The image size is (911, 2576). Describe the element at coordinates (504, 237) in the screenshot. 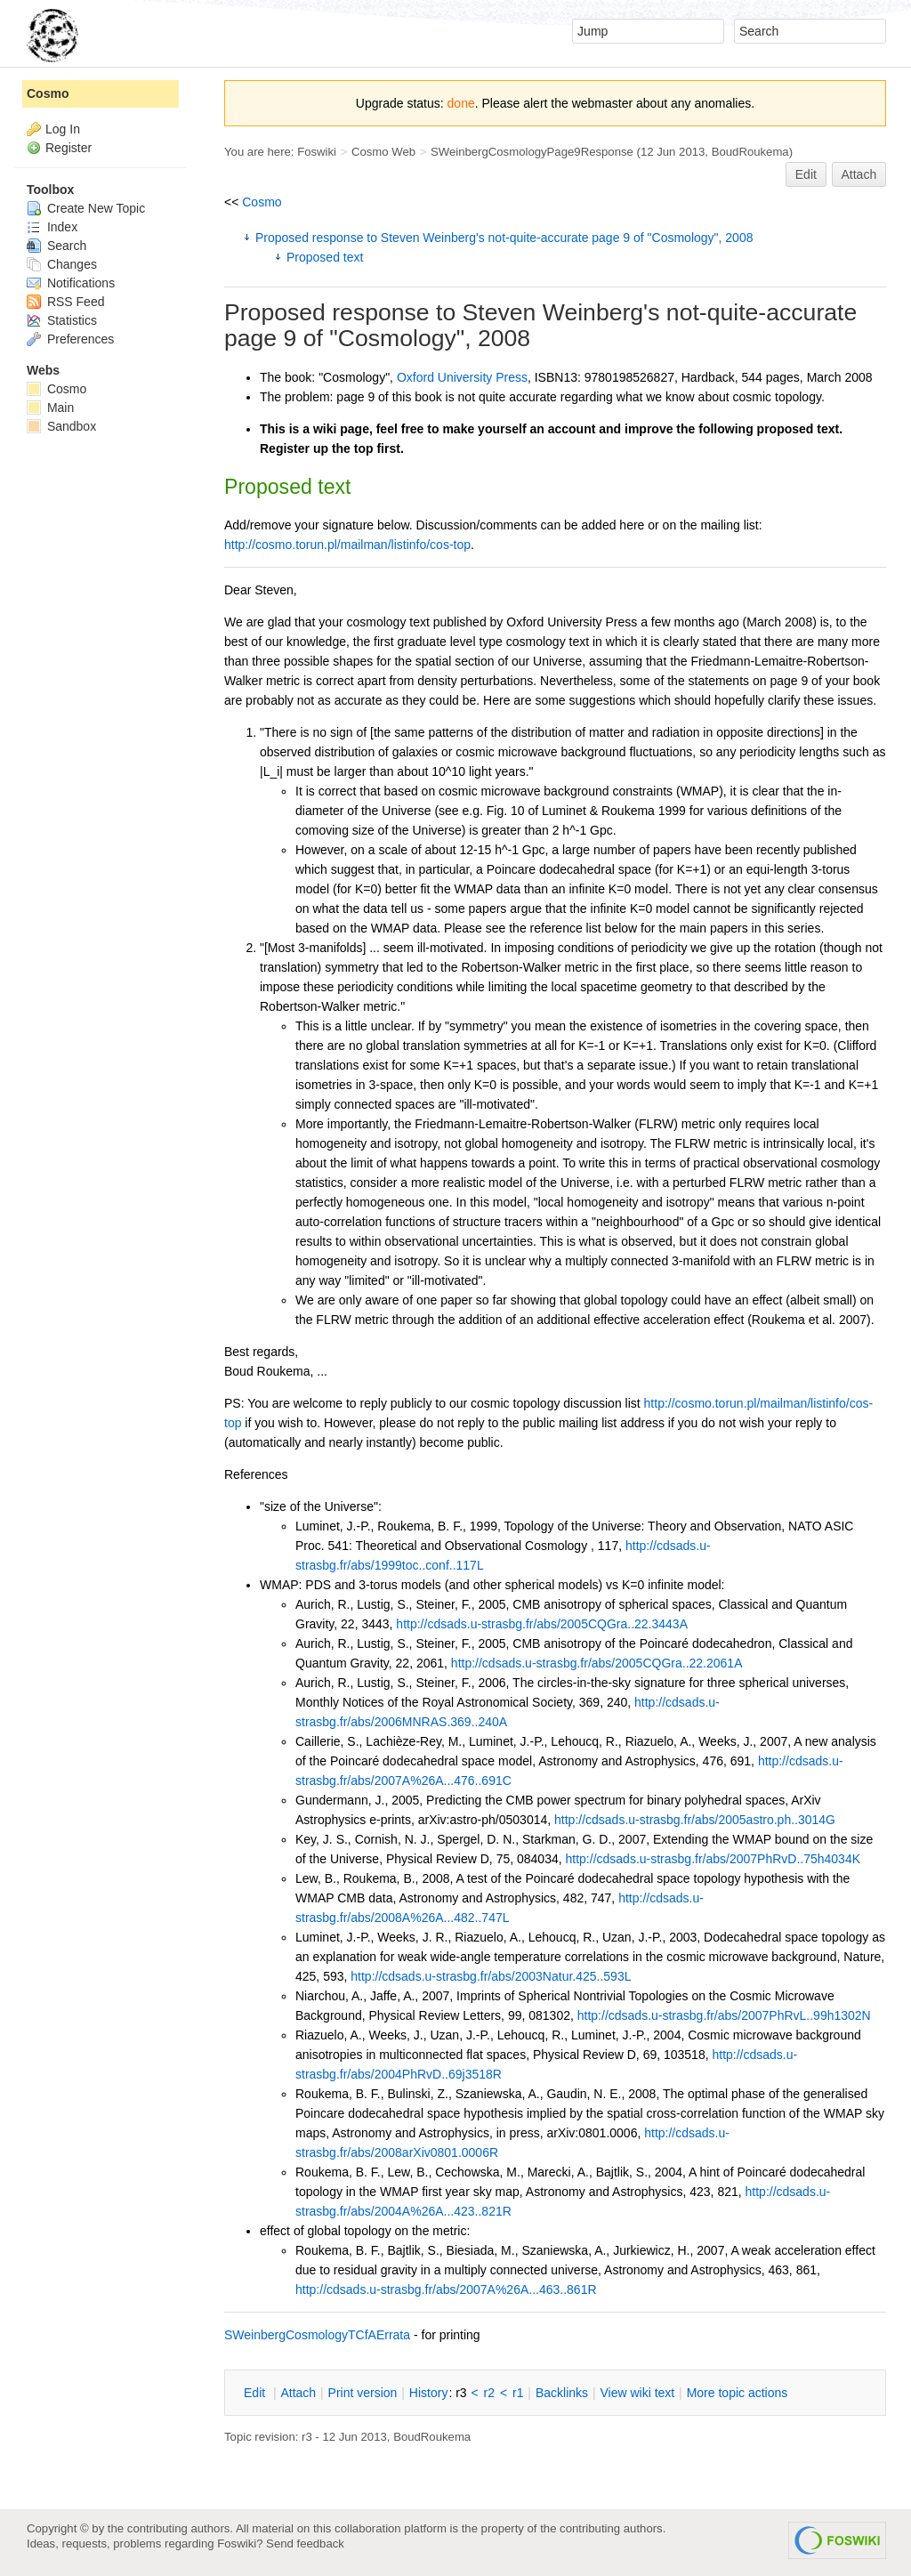

I see `Proposed response to Steven Weinberg's not-quite-accurate page 9 of "Cosmology", 2008` at that location.